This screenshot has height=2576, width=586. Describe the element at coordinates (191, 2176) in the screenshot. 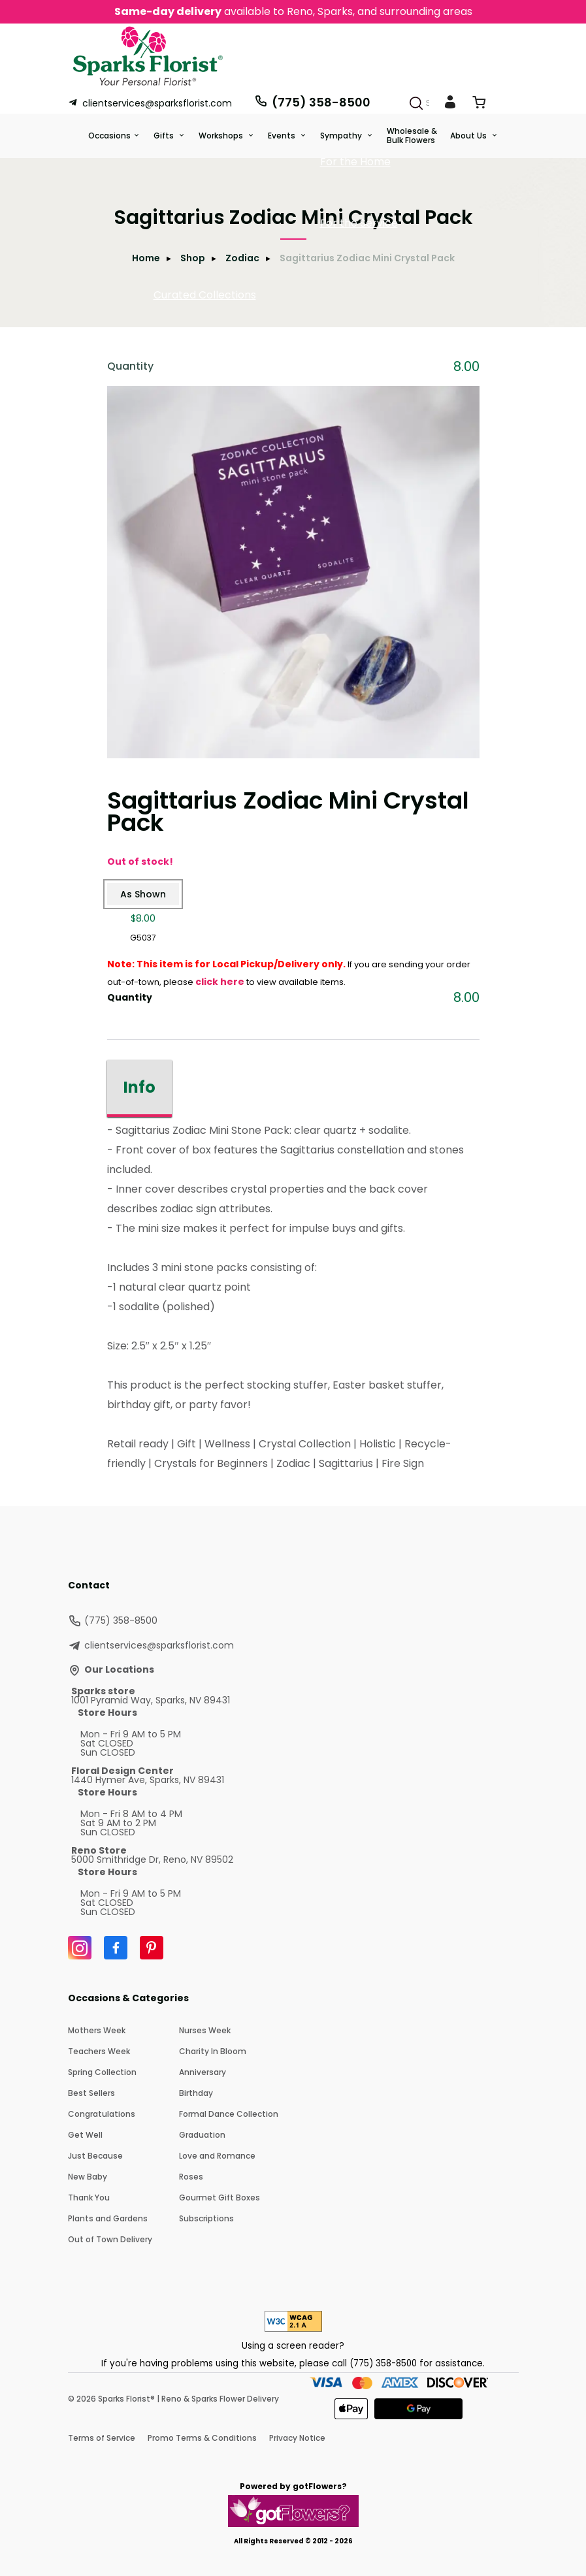

I see `Roses` at that location.